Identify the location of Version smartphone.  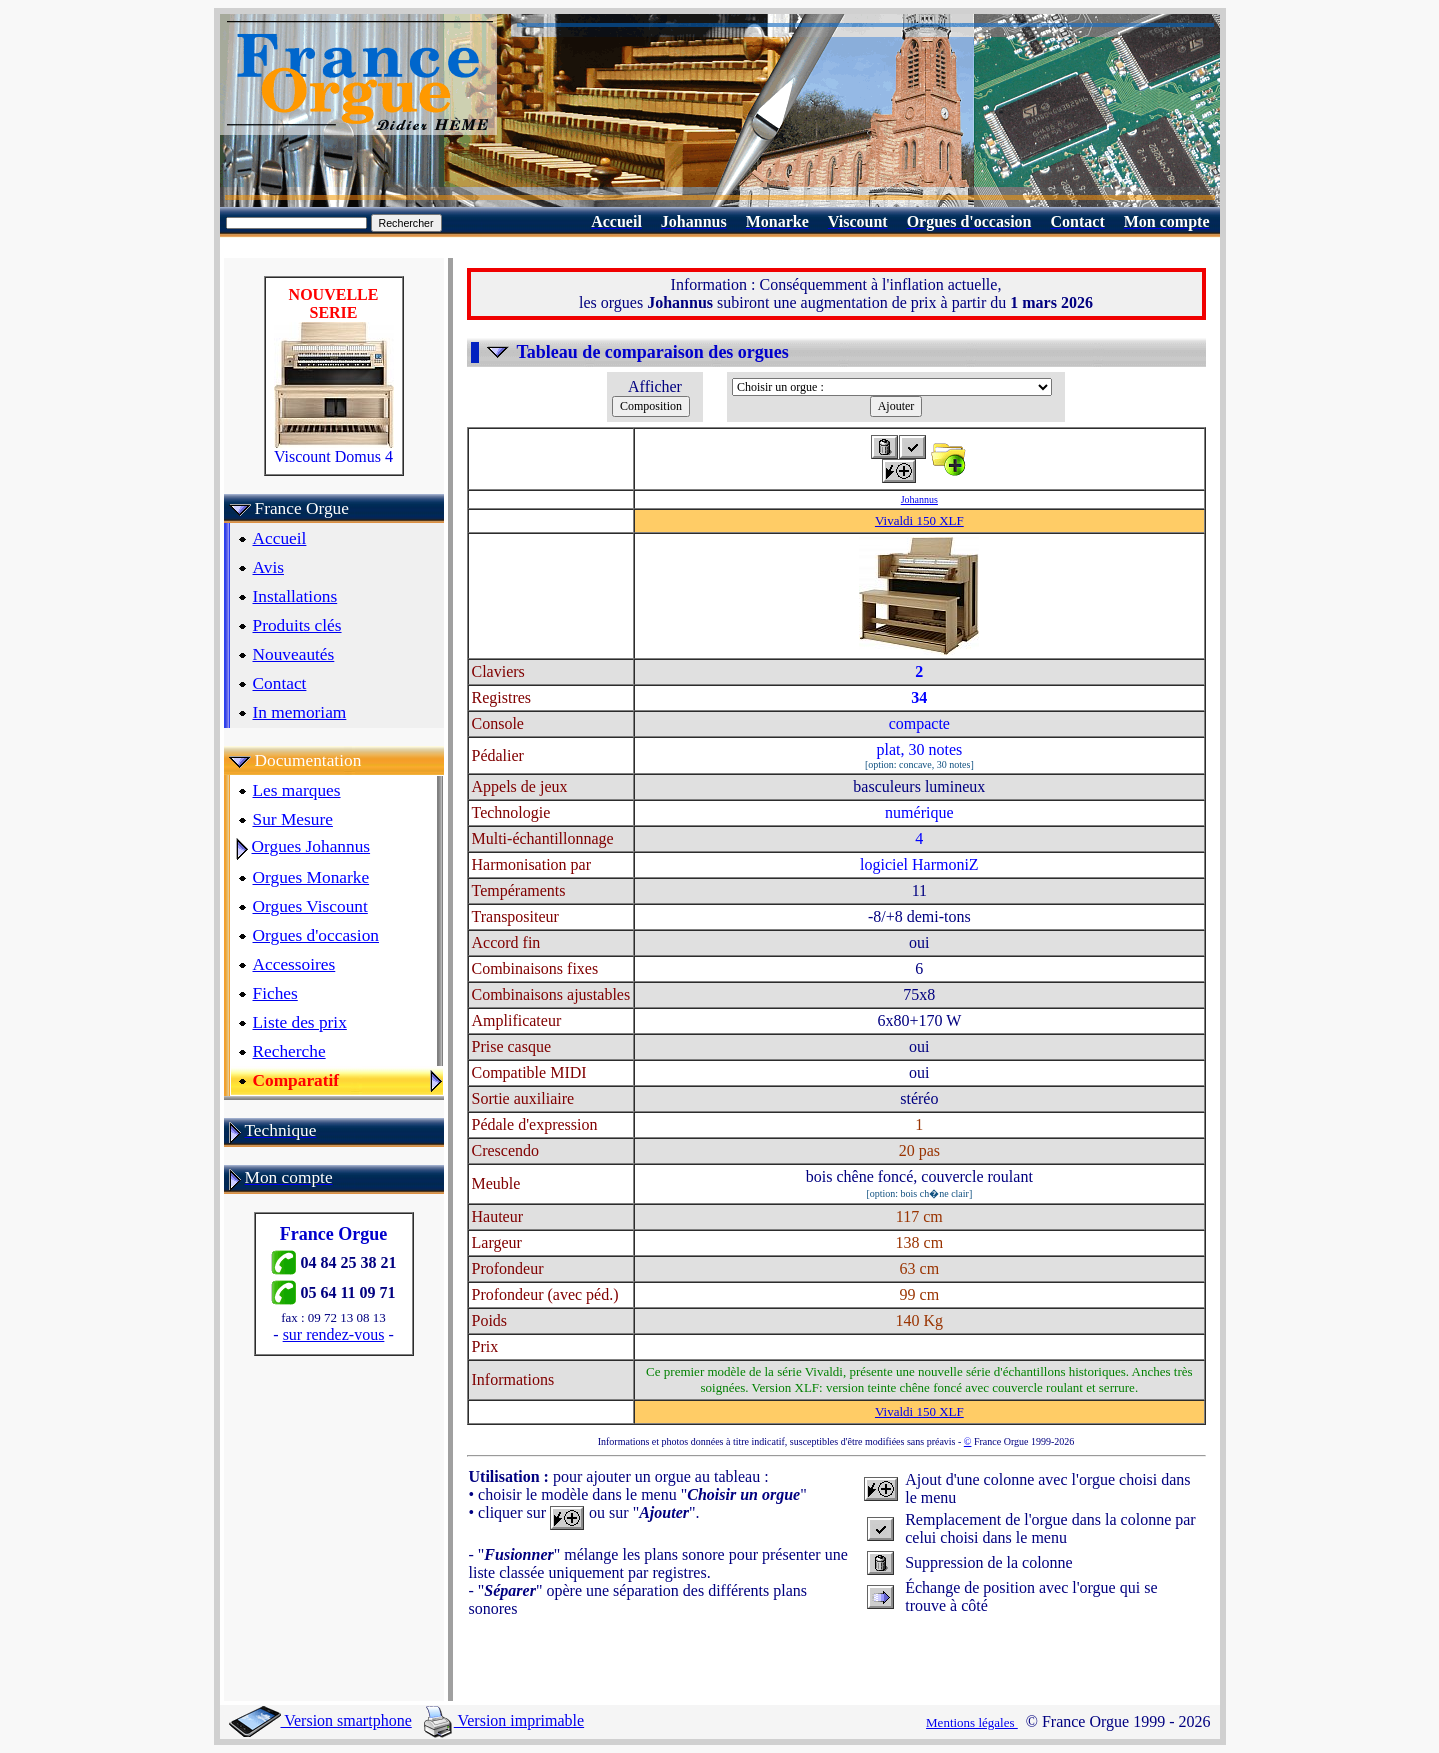
(320, 1720).